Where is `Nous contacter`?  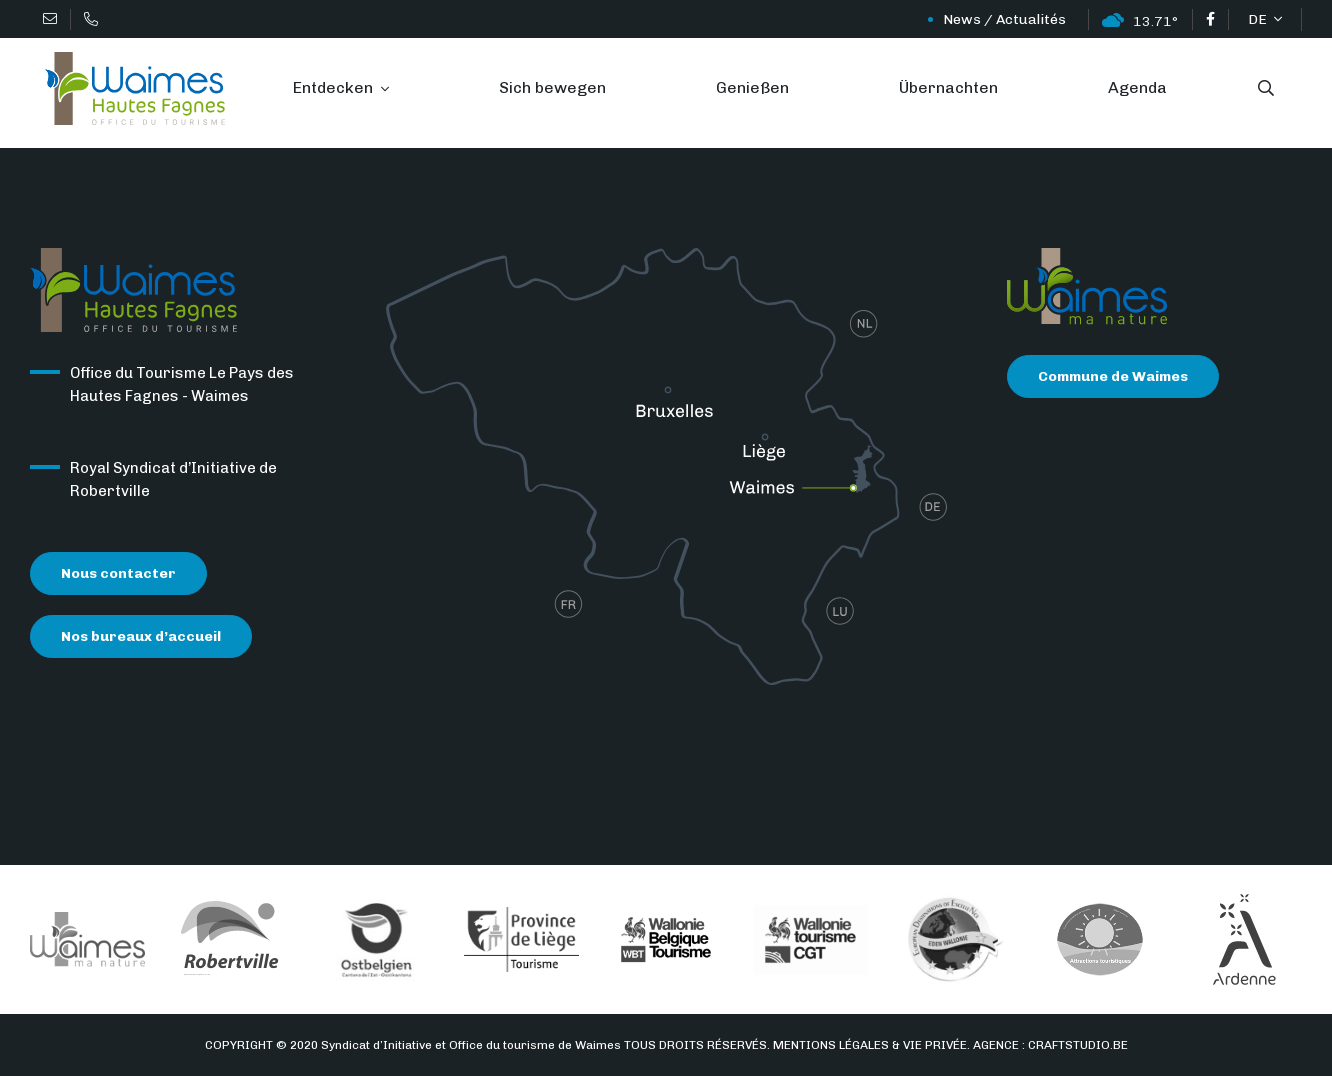
Nous contacter is located at coordinates (118, 573).